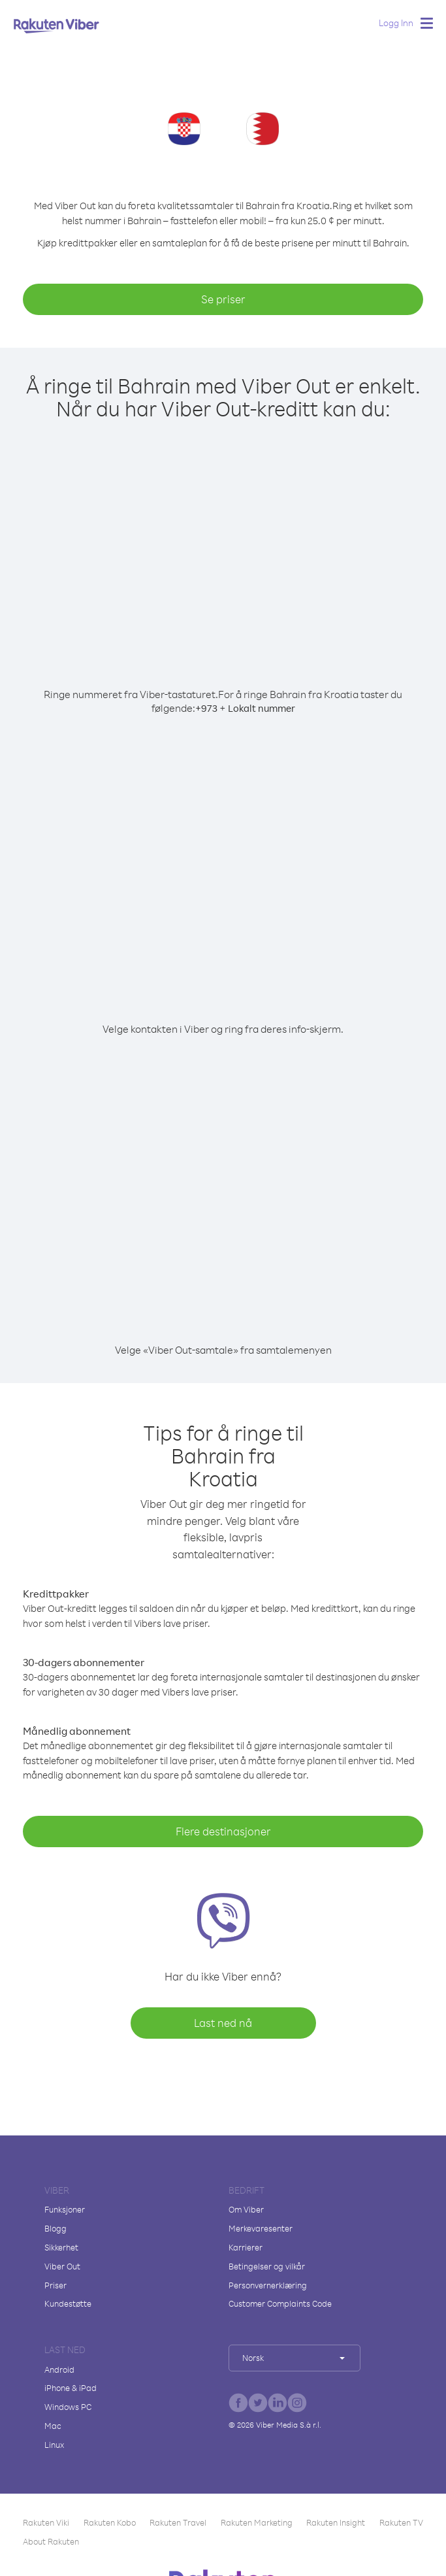 The width and height of the screenshot is (446, 2576). I want to click on Funksjoner, so click(64, 2209).